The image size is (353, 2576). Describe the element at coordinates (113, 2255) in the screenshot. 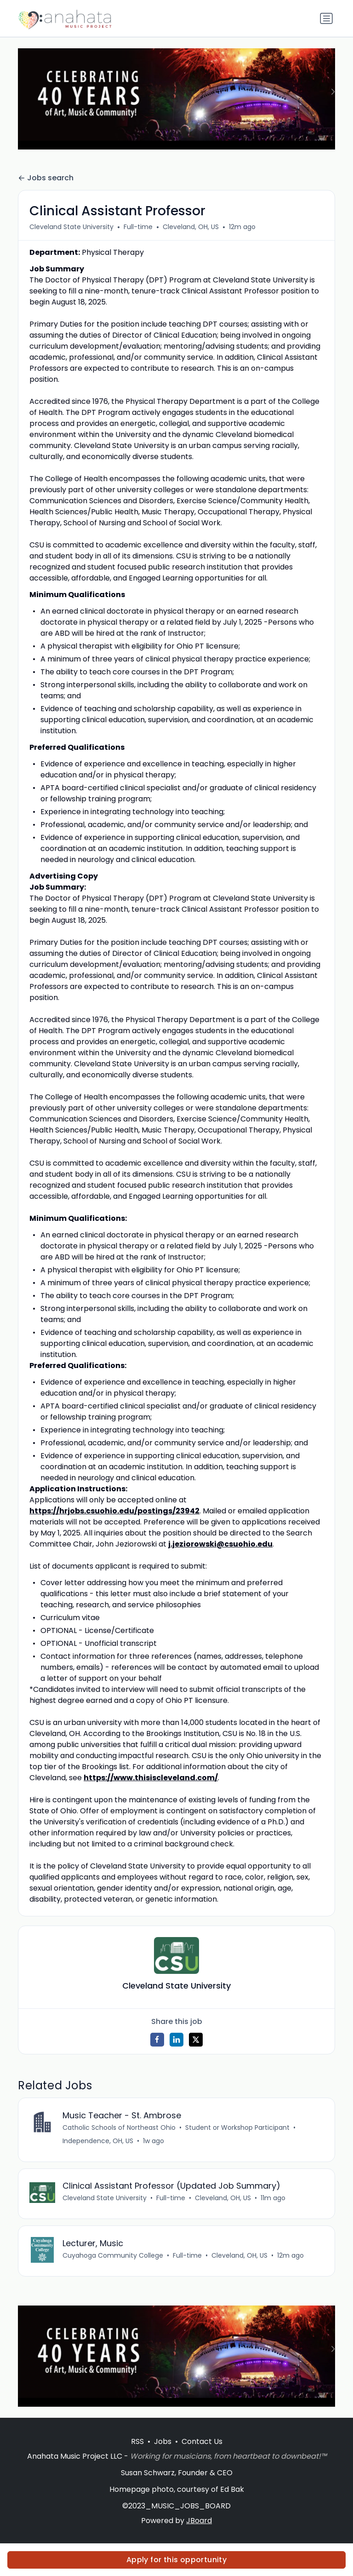

I see `Cuyahoga Community College` at that location.